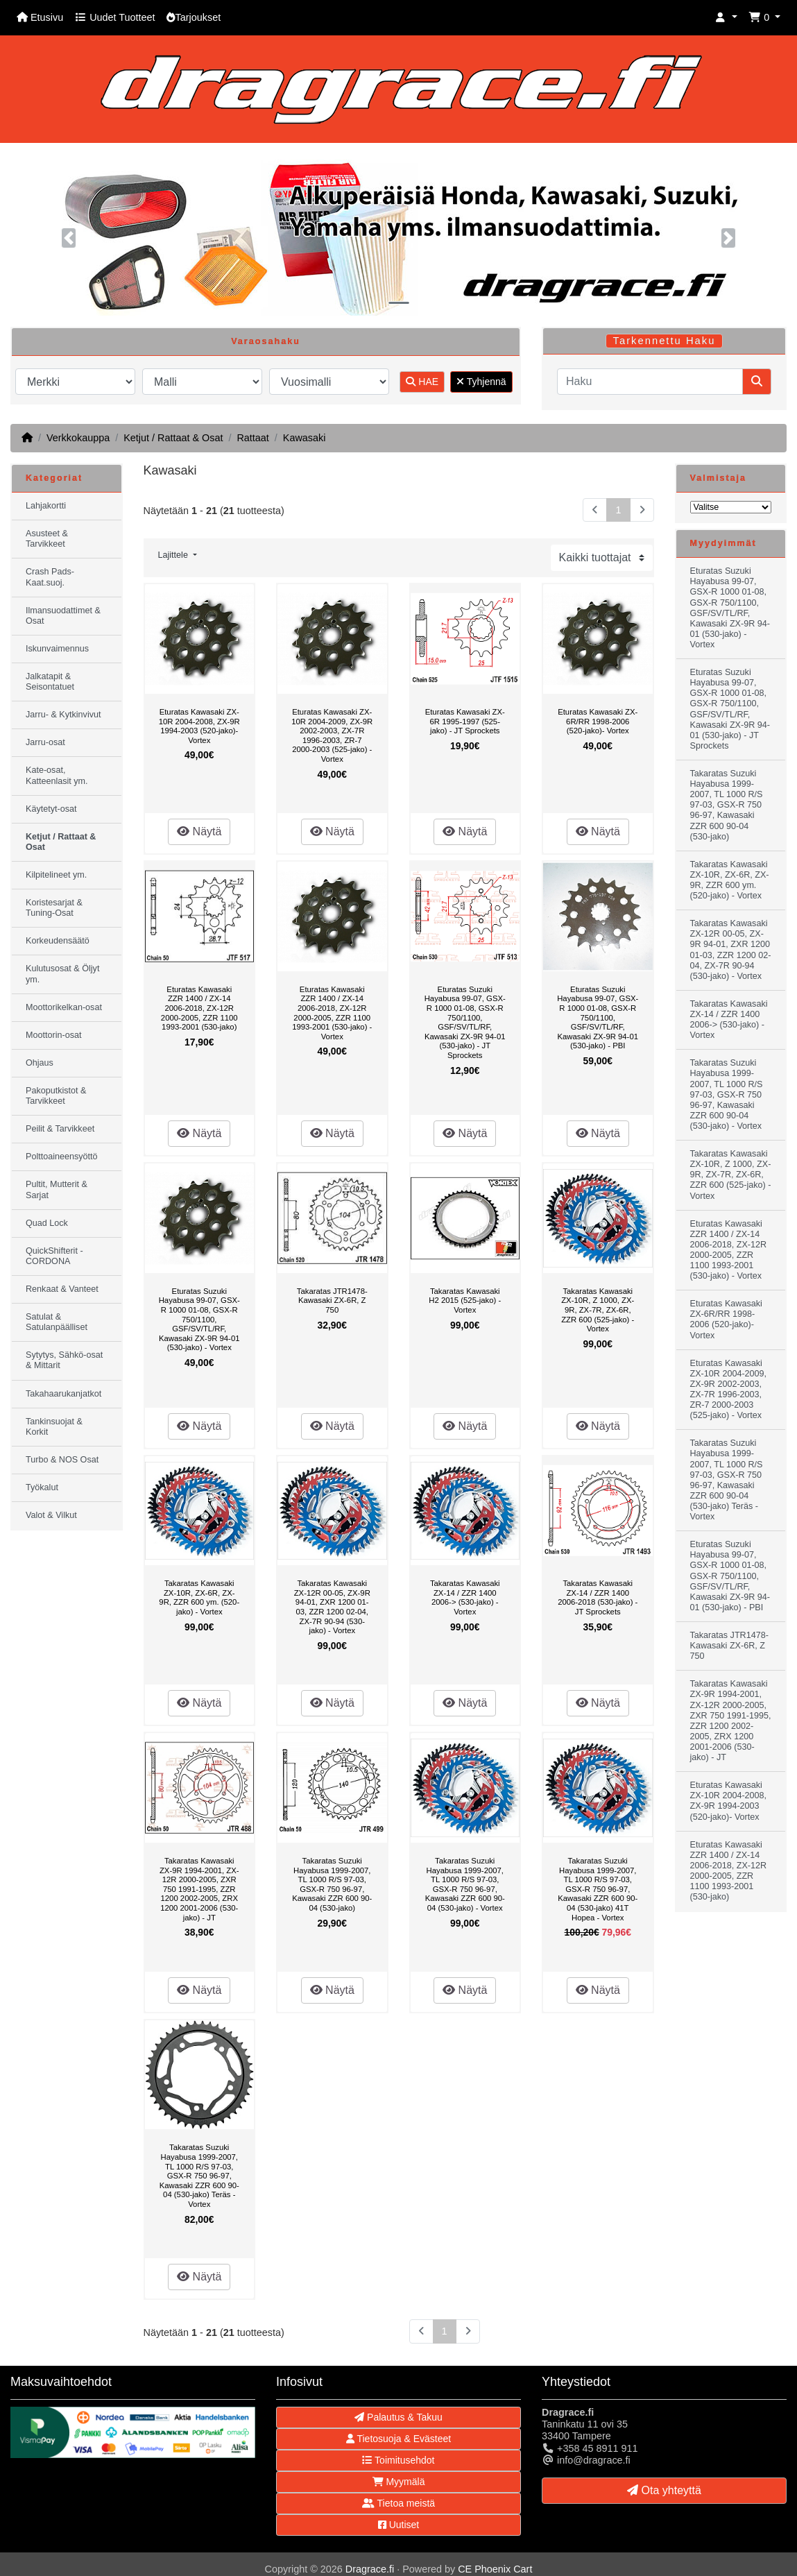 This screenshot has width=797, height=2576. I want to click on Eturatas Kawasaki ZZR 1400 / ZX-14 2006-2018, ZX-12R 2000-2005, ZZR 1100 1993-2001 (530-jako), so click(199, 1008).